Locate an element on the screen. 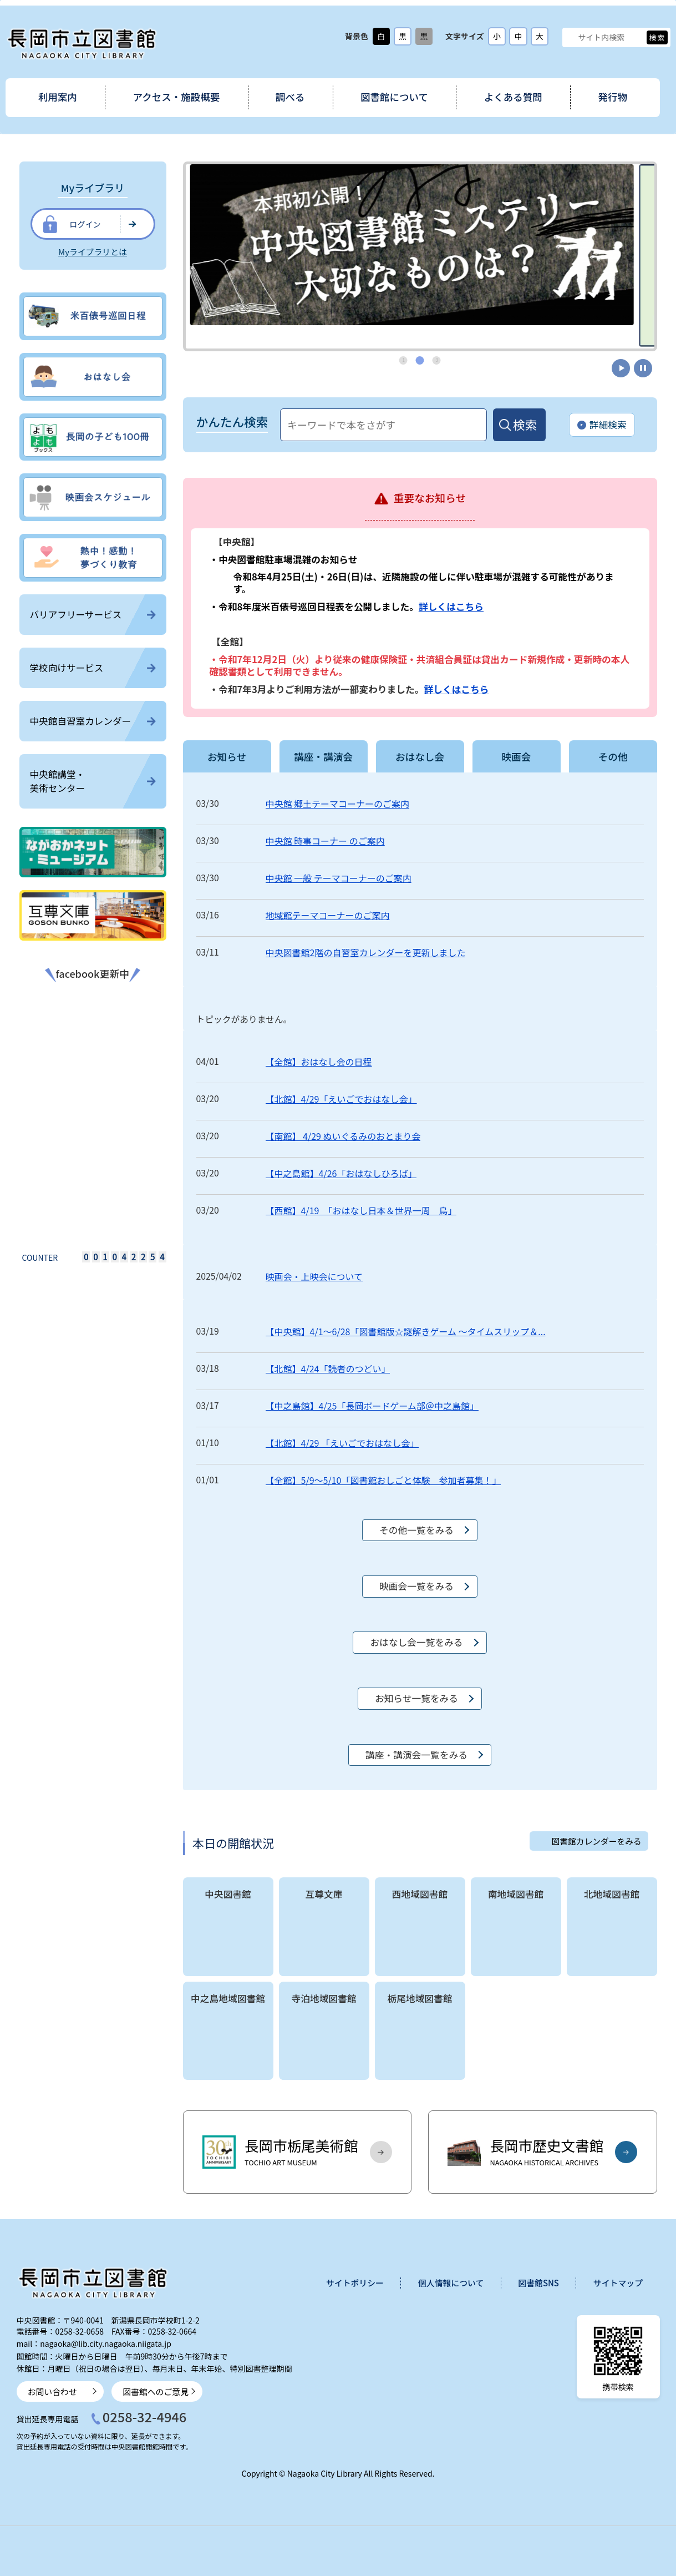 The height and width of the screenshot is (2576, 676). 学校向けサービス is located at coordinates (93, 667).